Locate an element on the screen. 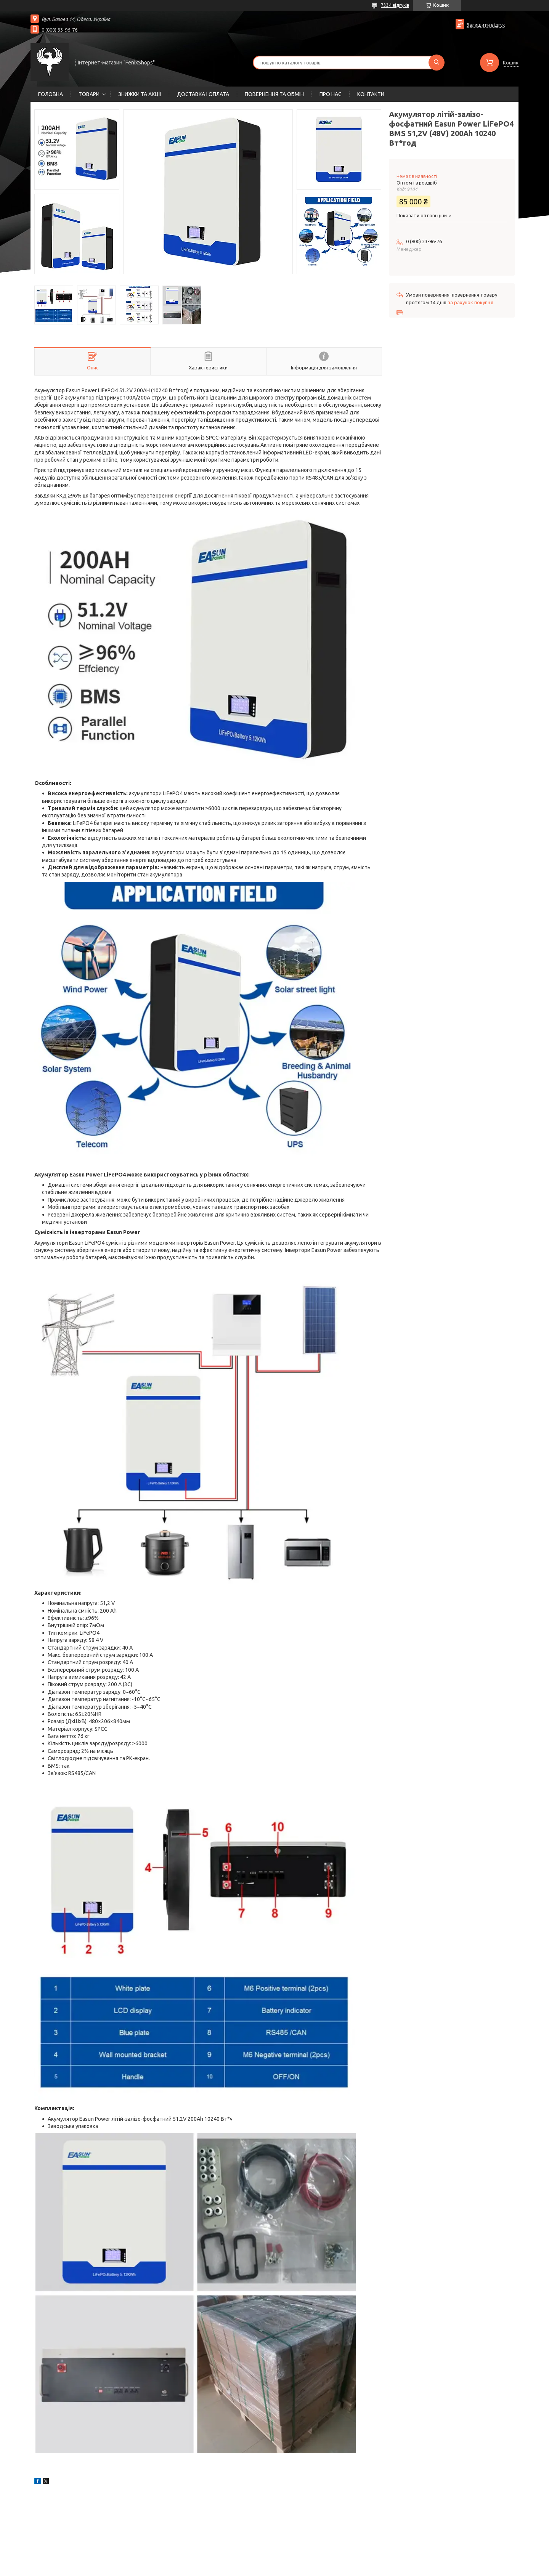  7334 відгуків is located at coordinates (395, 5).